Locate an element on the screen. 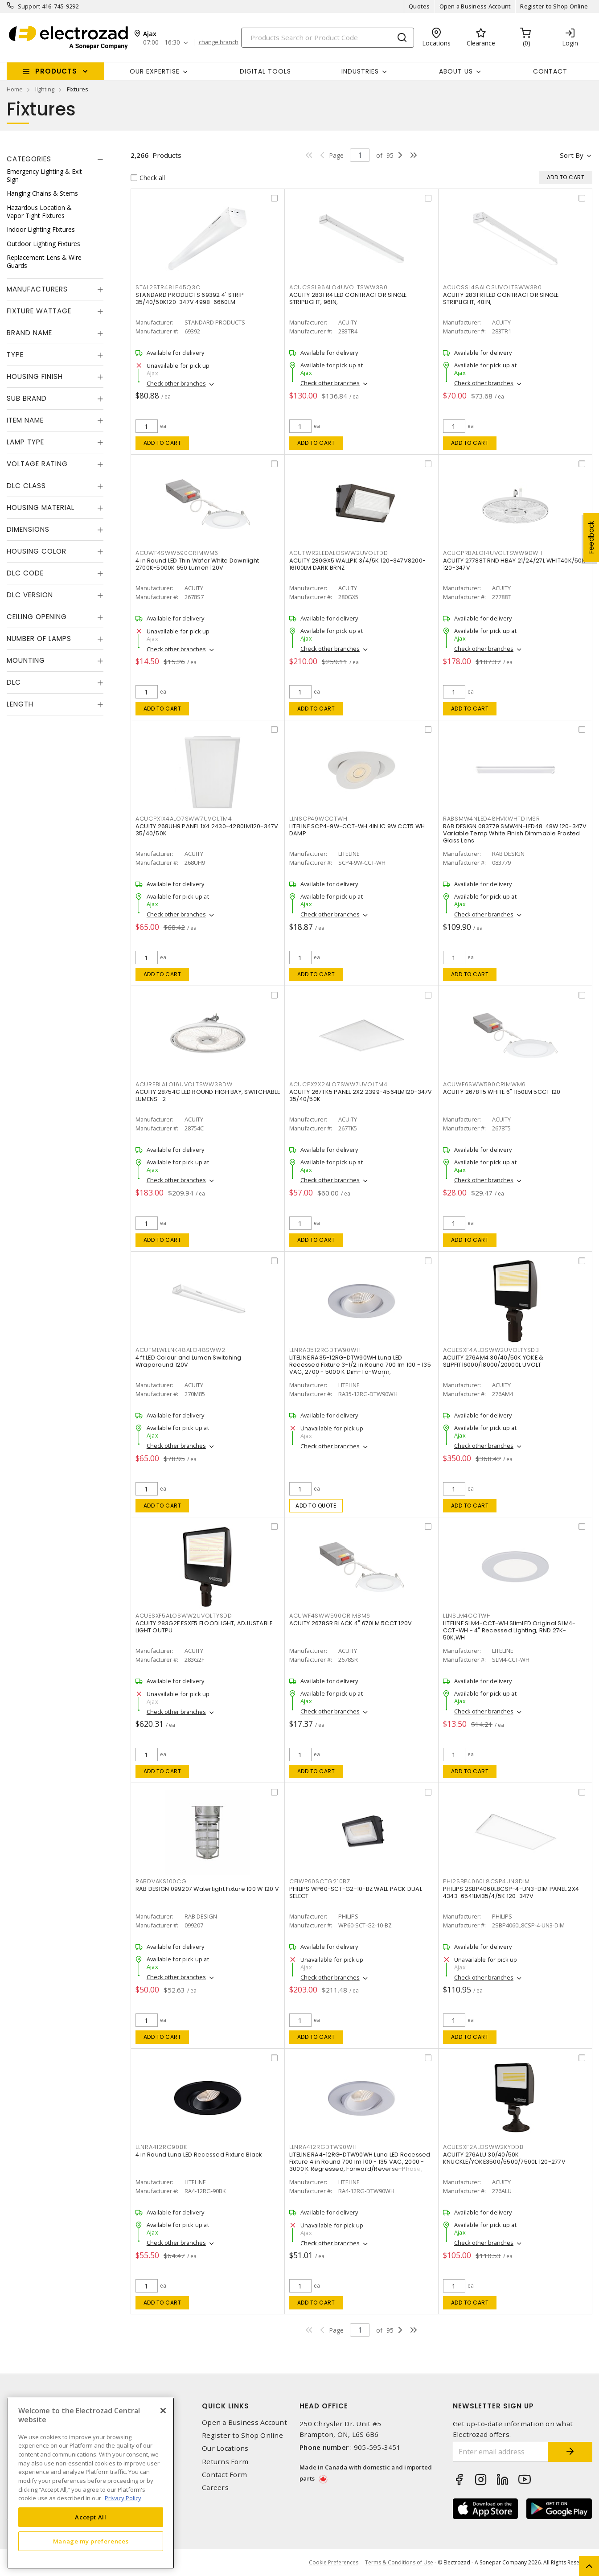 The image size is (599, 2576). Contact Form is located at coordinates (224, 2474).